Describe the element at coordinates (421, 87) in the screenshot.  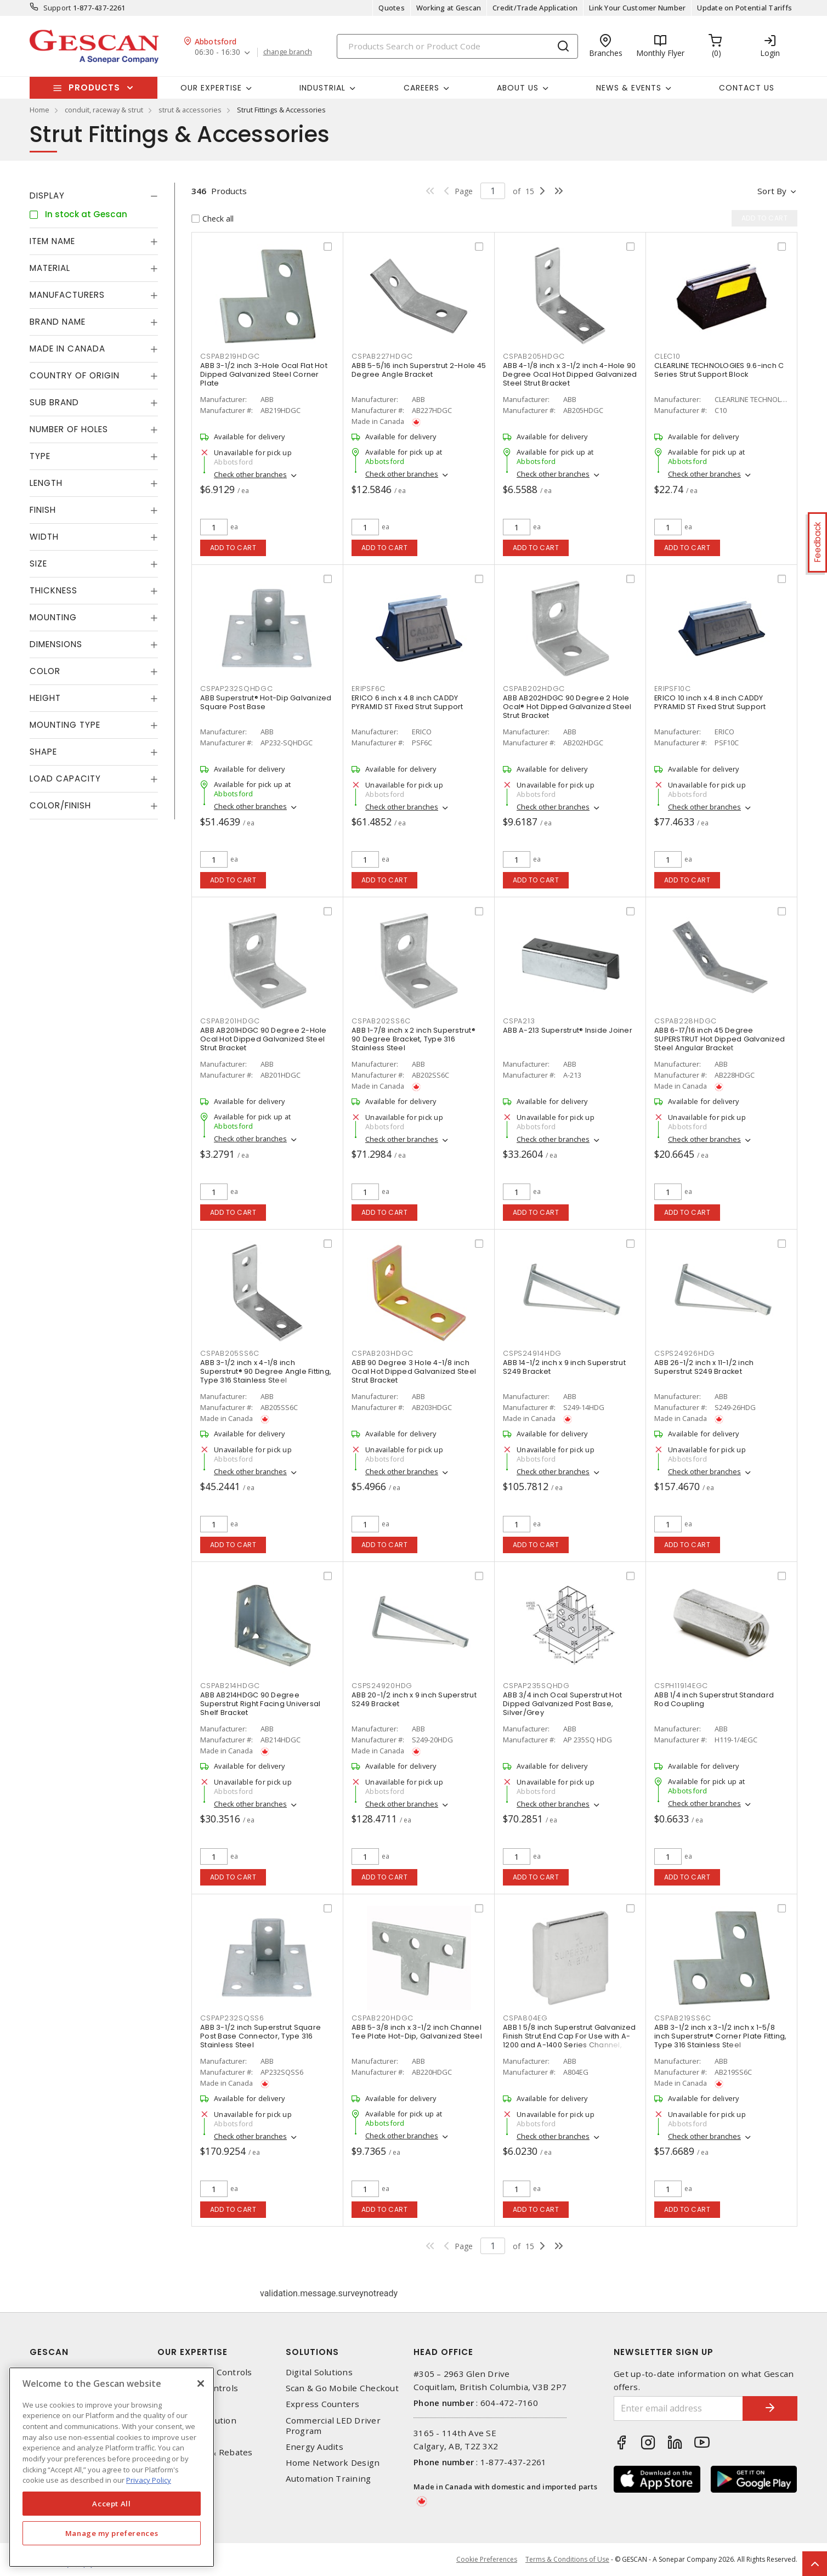
I see `Careers [button]` at that location.